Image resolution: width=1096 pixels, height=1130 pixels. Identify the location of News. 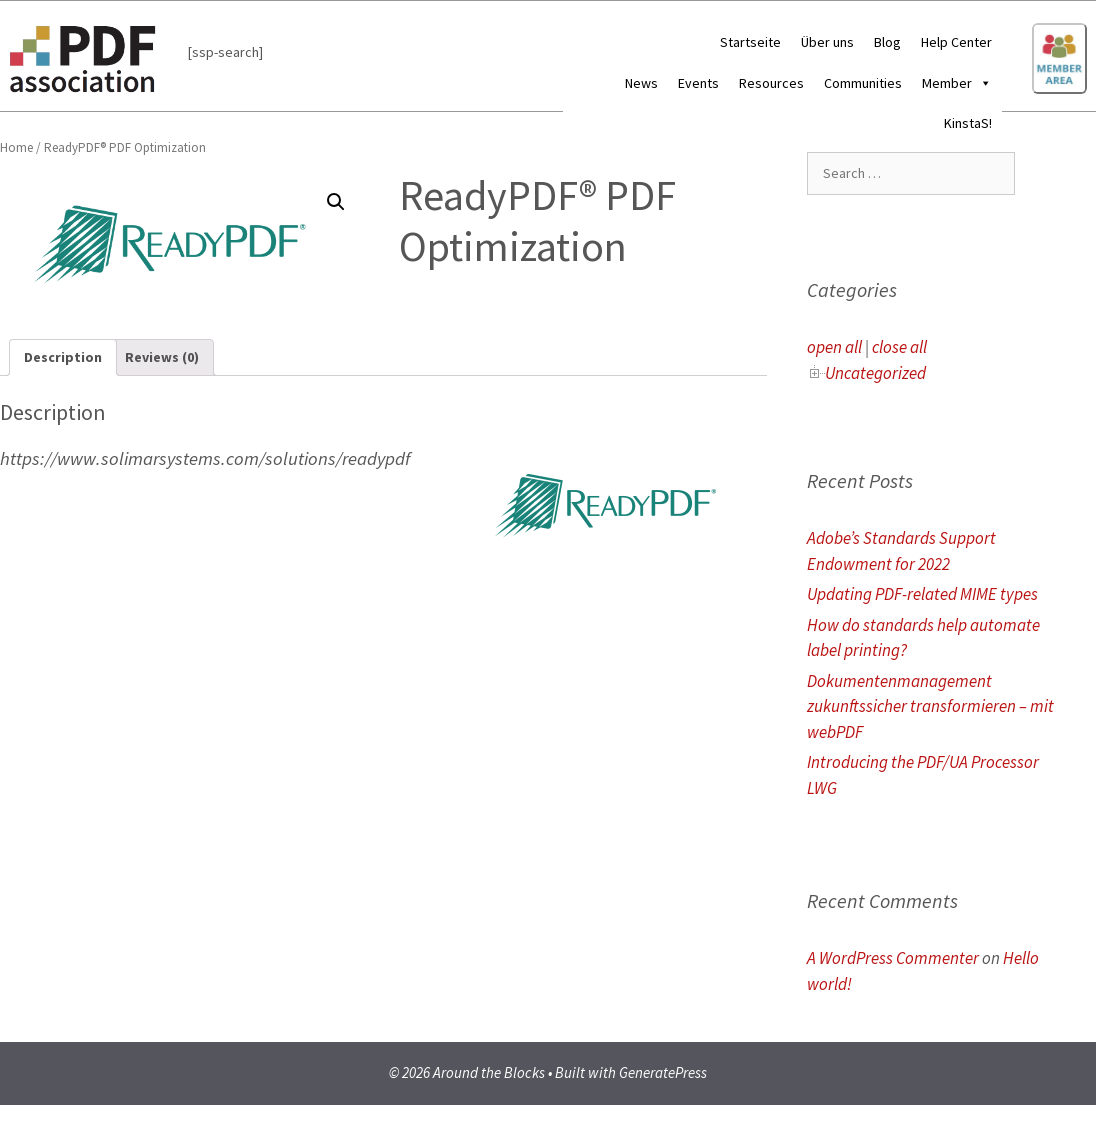
(641, 83).